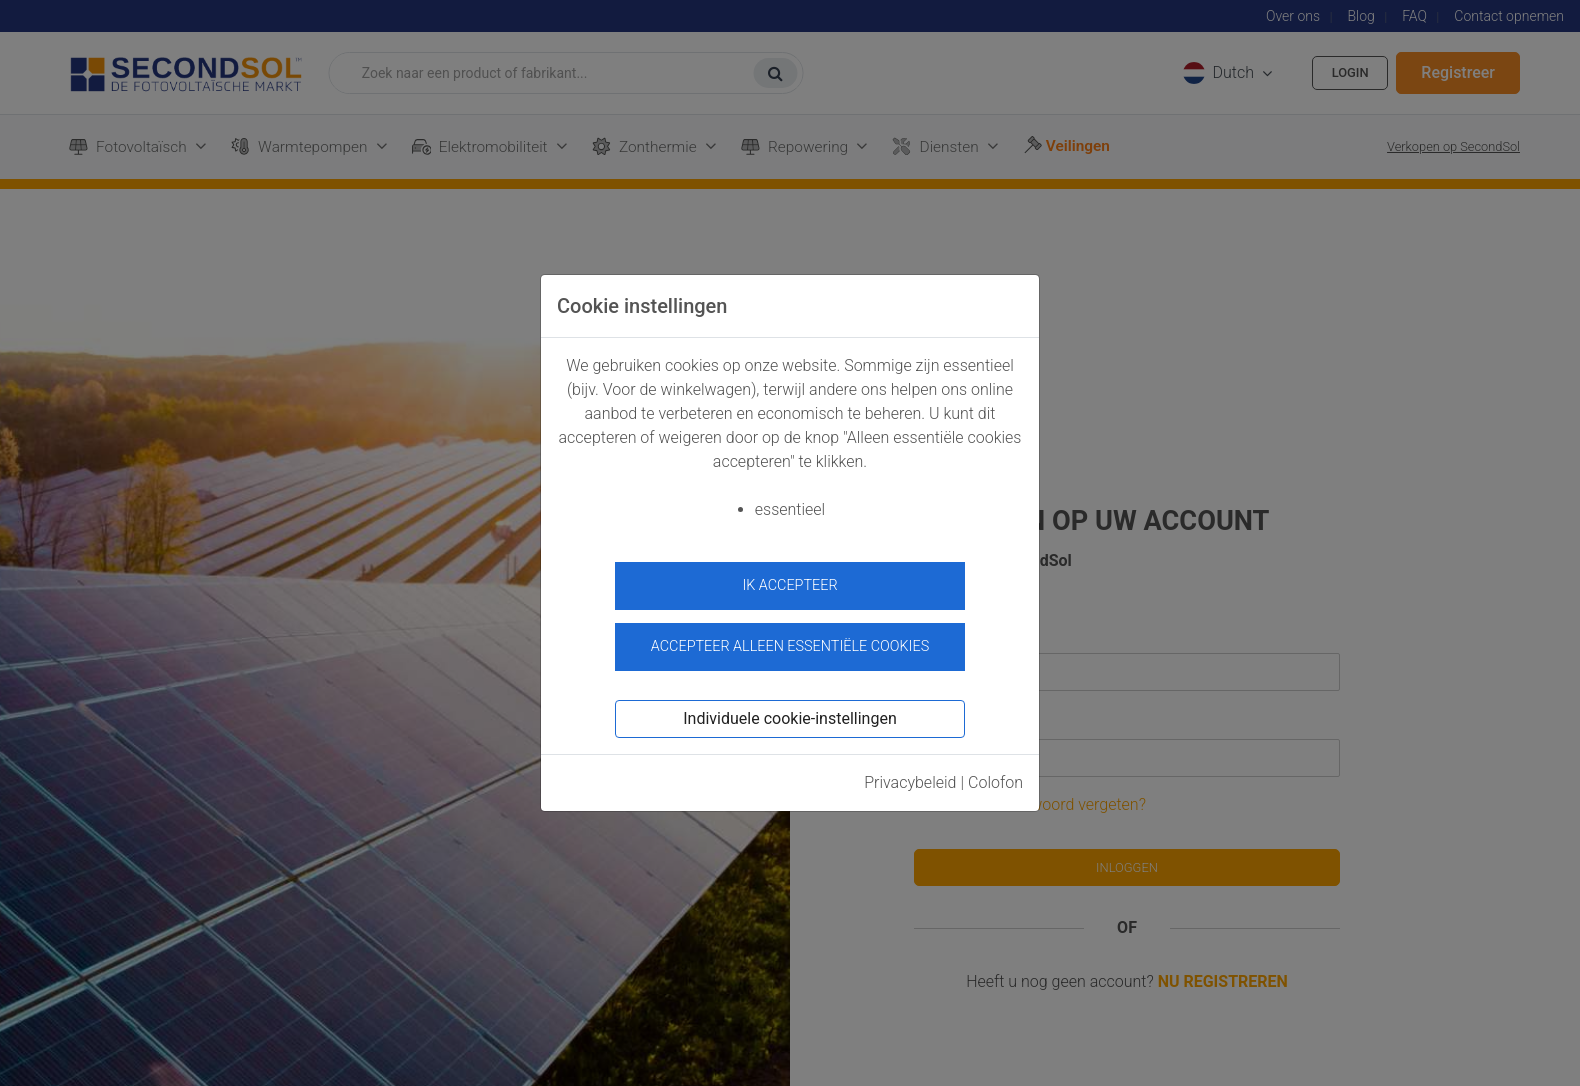  I want to click on Colofon, so click(995, 774).